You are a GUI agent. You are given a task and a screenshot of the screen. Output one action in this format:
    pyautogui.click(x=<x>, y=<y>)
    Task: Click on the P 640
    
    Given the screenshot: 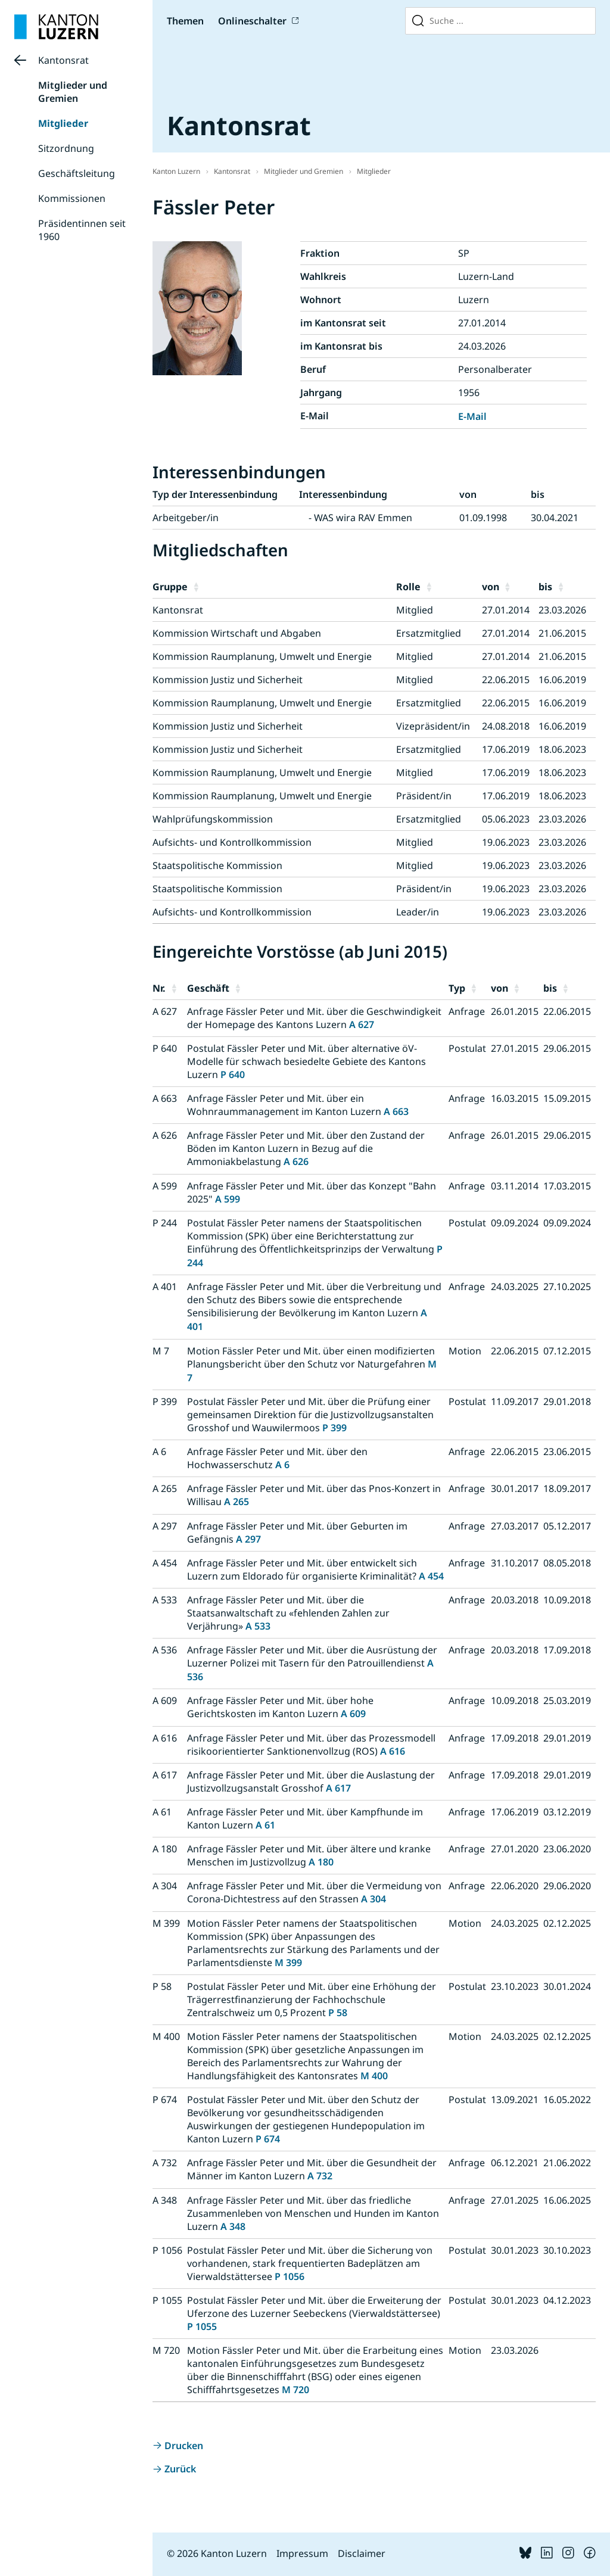 What is the action you would take?
    pyautogui.click(x=232, y=1074)
    